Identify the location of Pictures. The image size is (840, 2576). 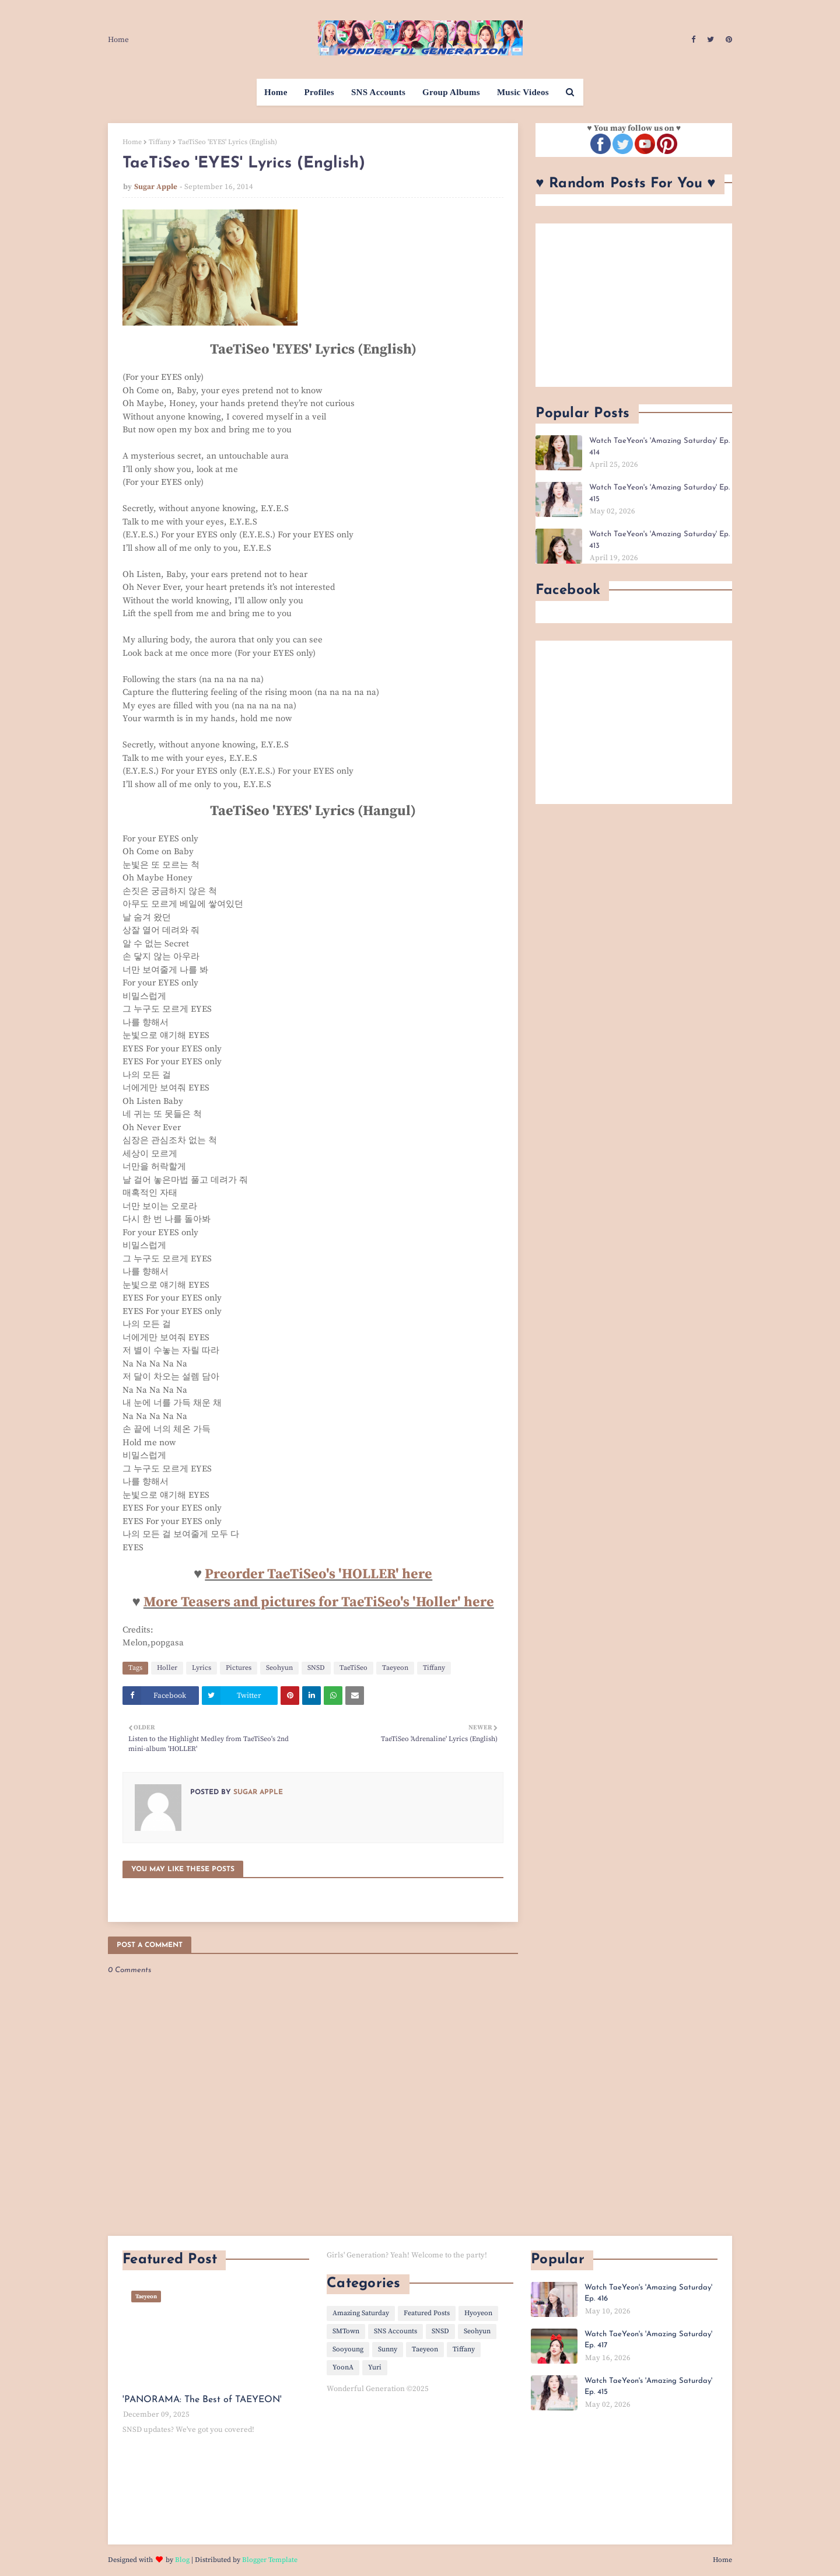
(238, 1667).